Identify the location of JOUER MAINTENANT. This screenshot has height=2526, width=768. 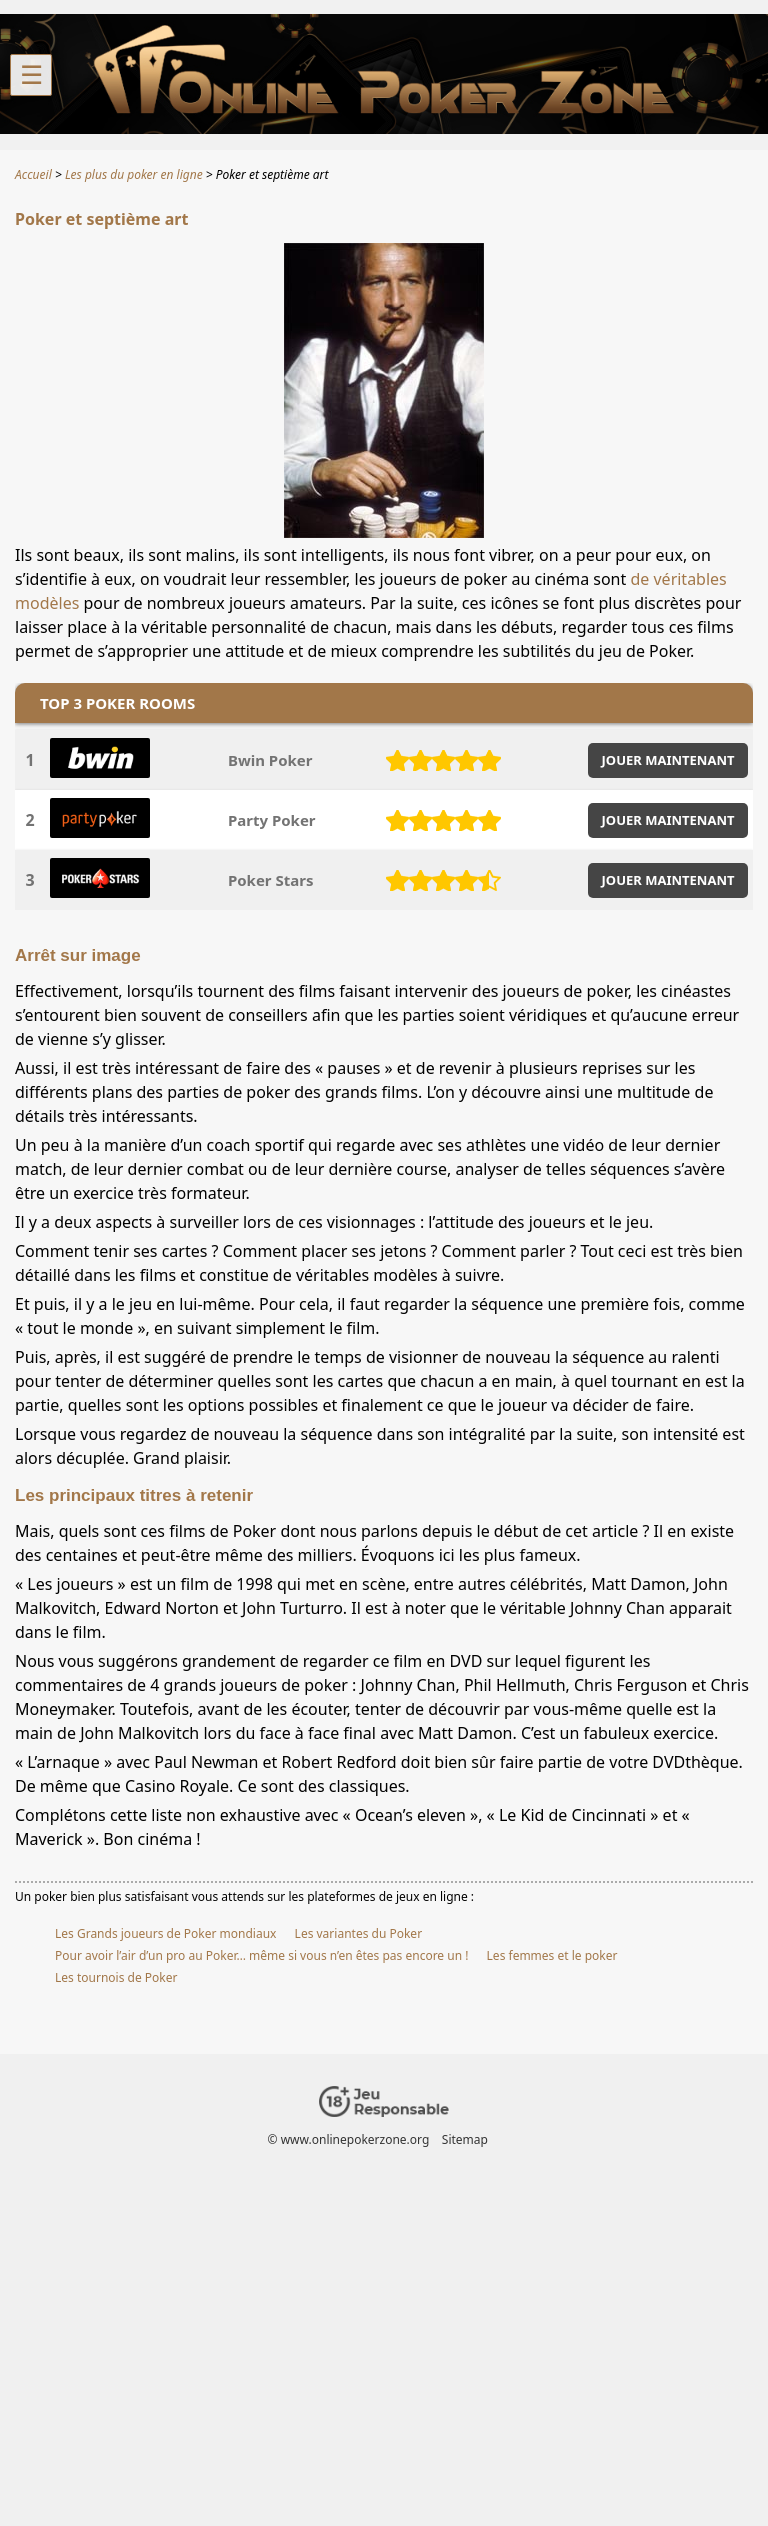
(668, 760).